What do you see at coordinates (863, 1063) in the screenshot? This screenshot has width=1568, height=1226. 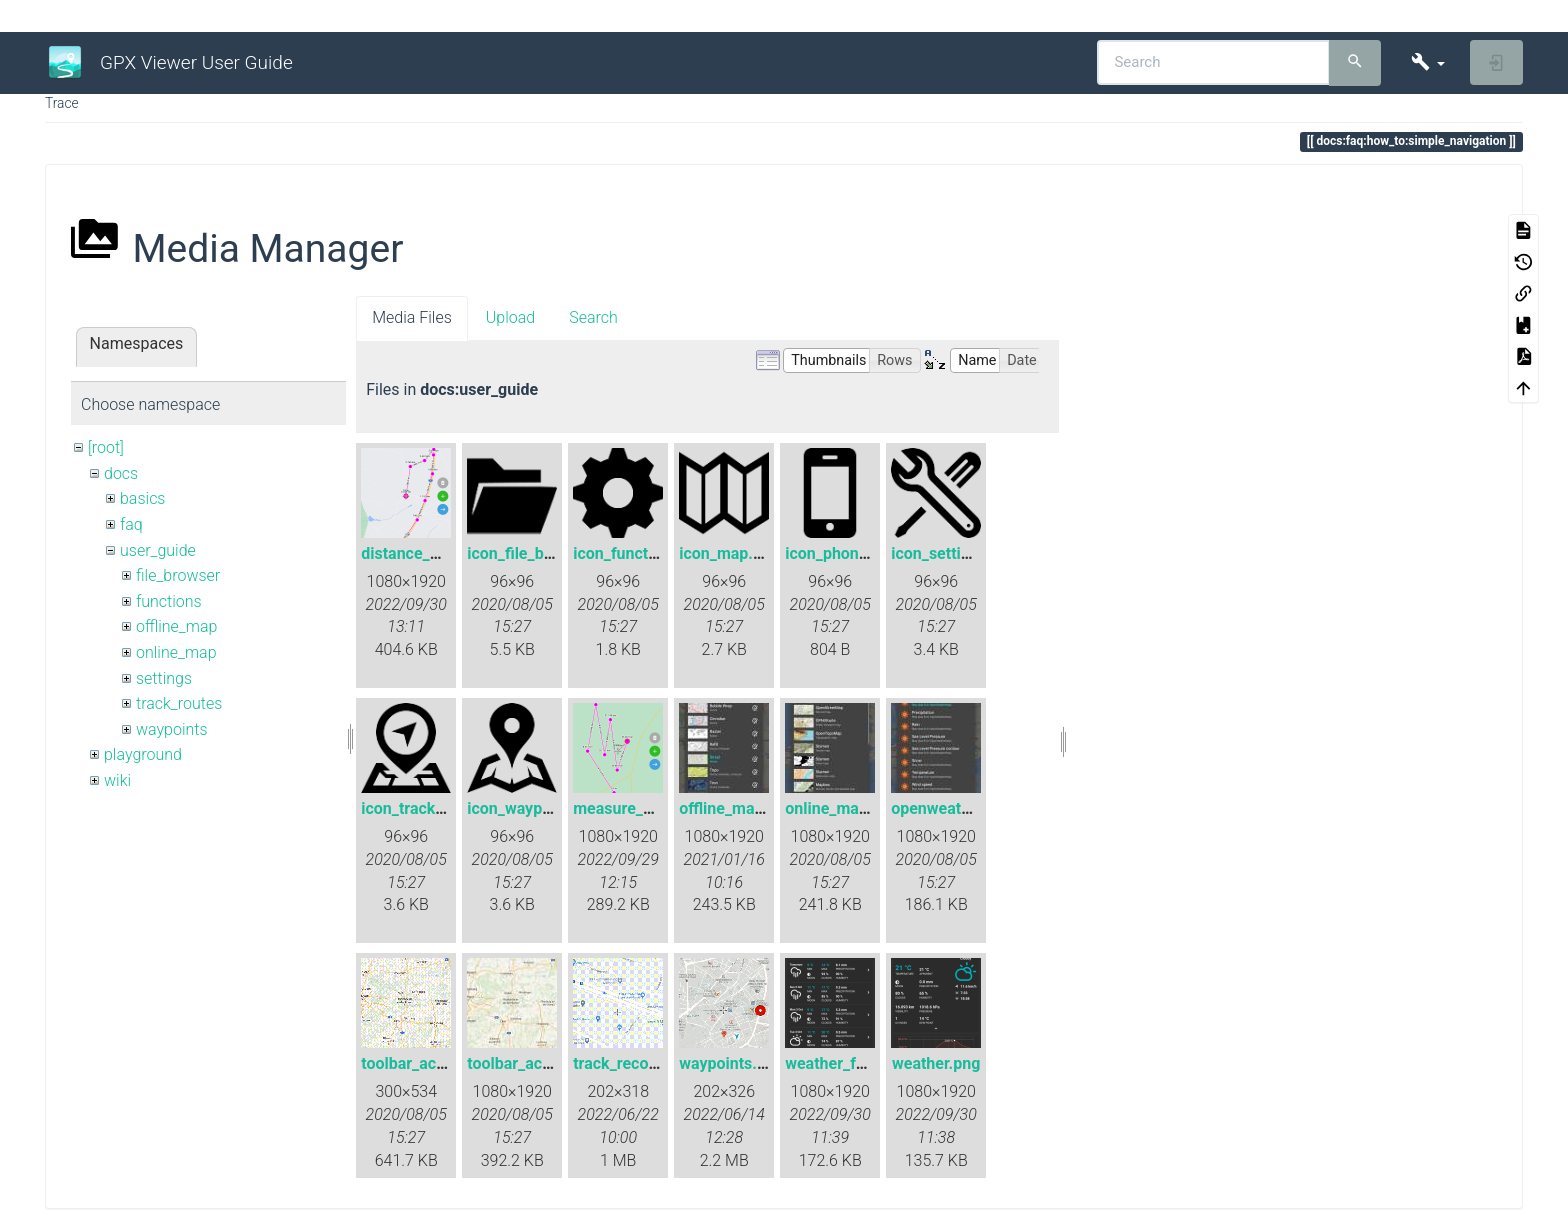 I see `weather_forecast.png` at bounding box center [863, 1063].